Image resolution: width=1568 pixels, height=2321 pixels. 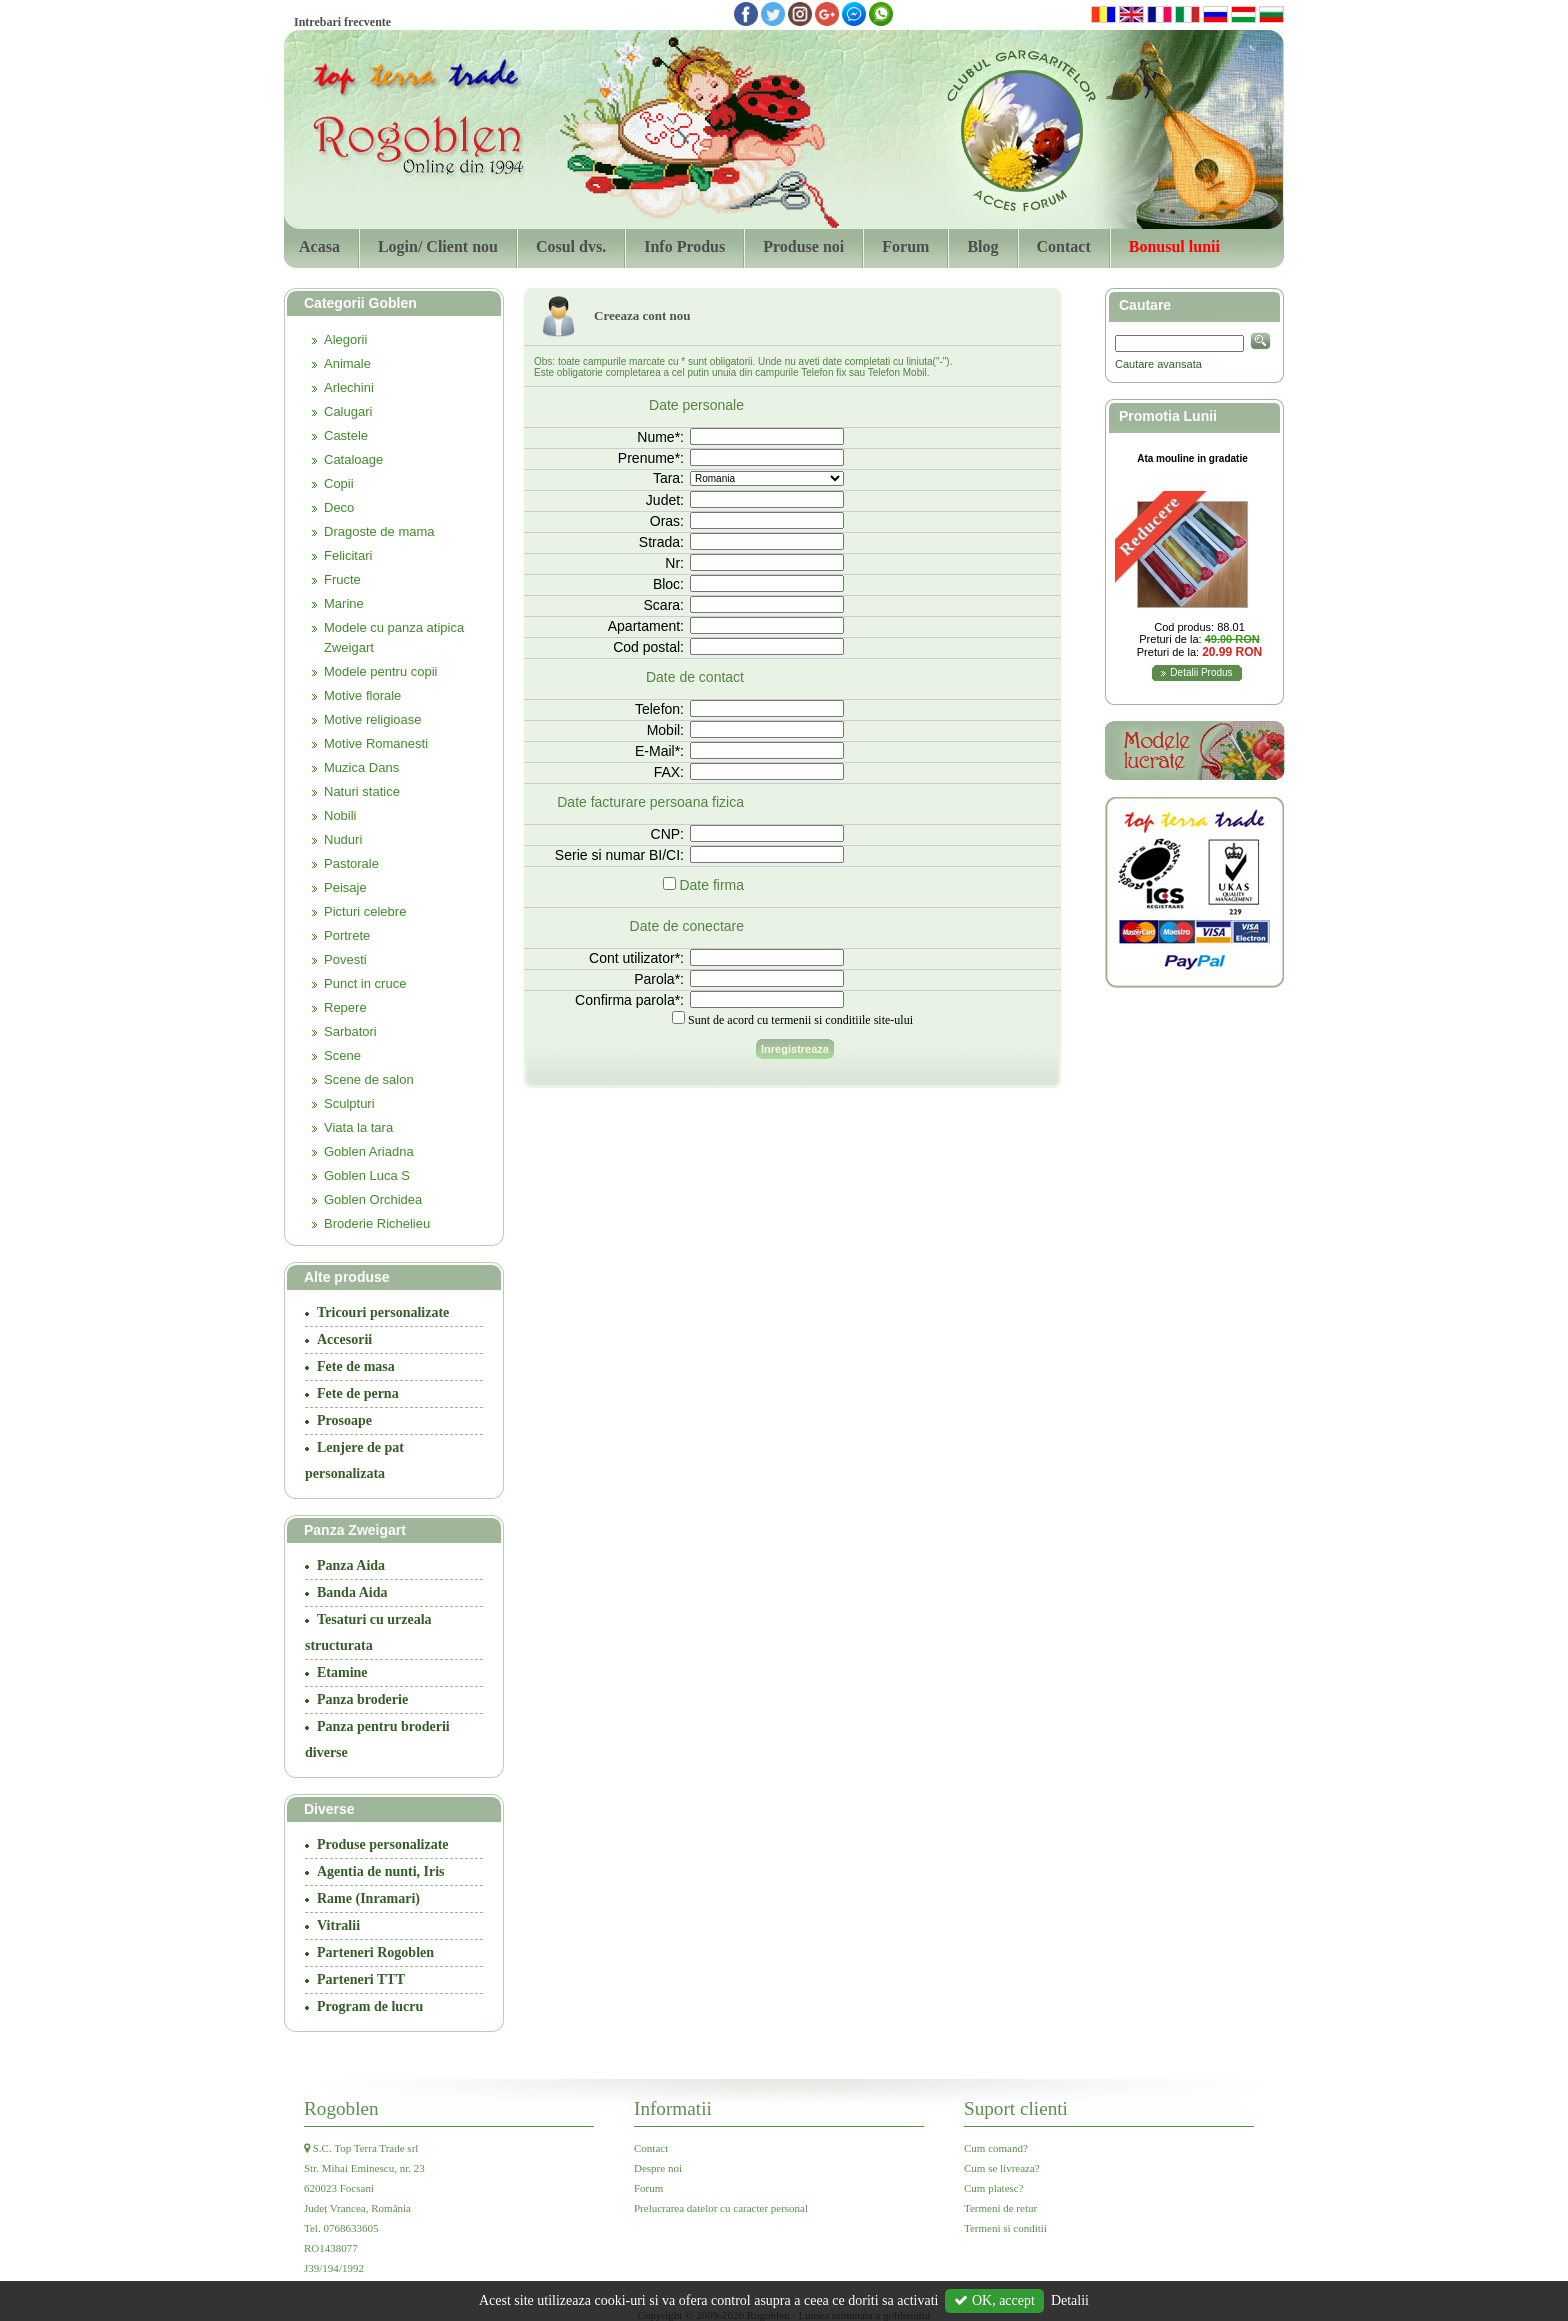 What do you see at coordinates (373, 1199) in the screenshot?
I see `Goblen Orchidea` at bounding box center [373, 1199].